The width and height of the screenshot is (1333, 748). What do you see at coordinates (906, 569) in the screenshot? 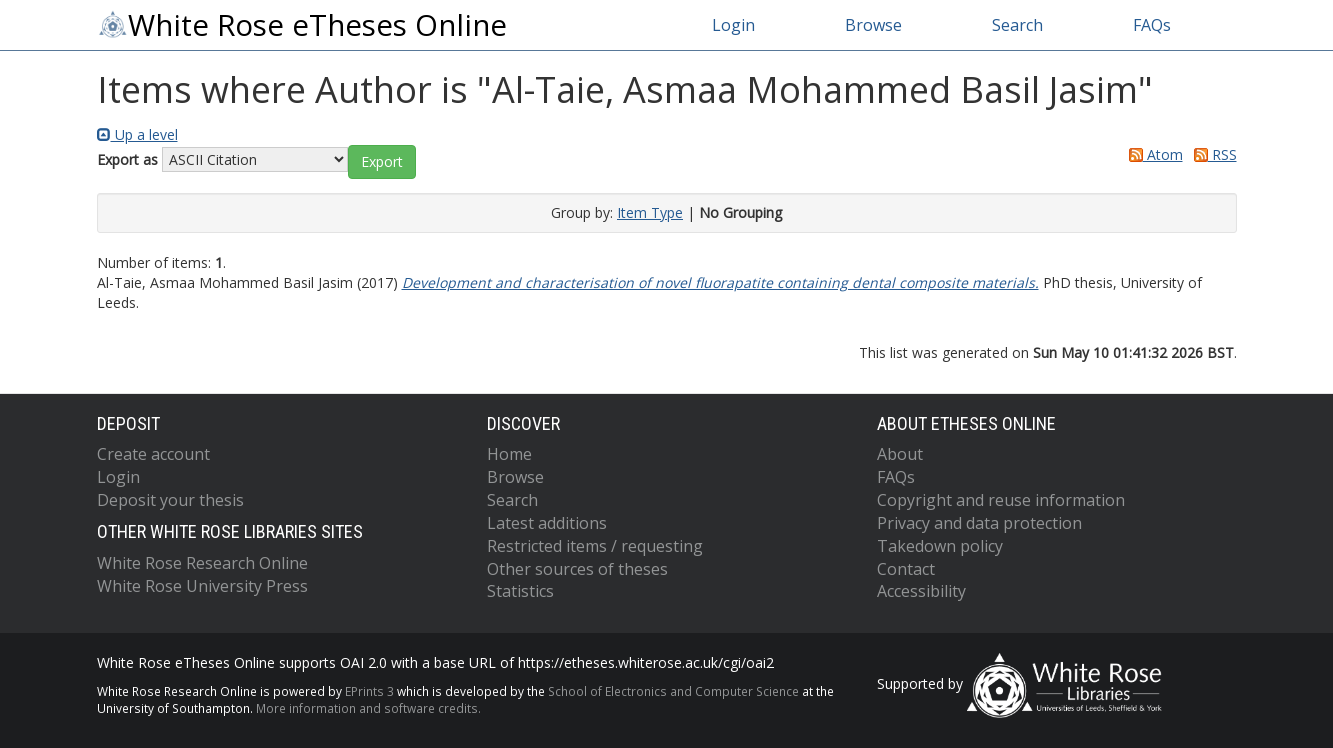
I see `Contact` at bounding box center [906, 569].